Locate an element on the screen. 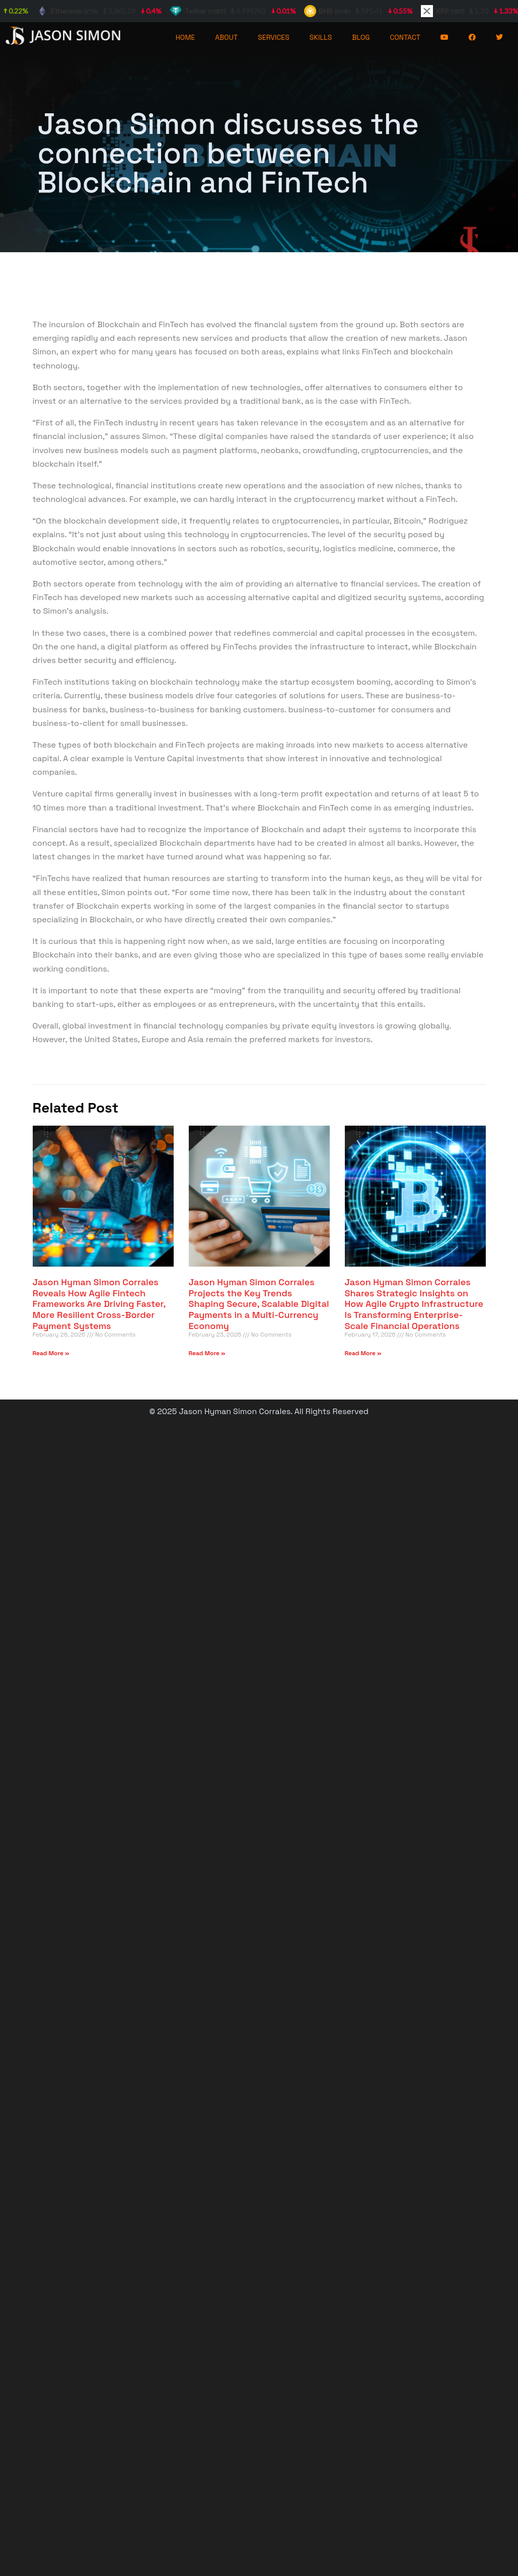  HOME is located at coordinates (185, 37).